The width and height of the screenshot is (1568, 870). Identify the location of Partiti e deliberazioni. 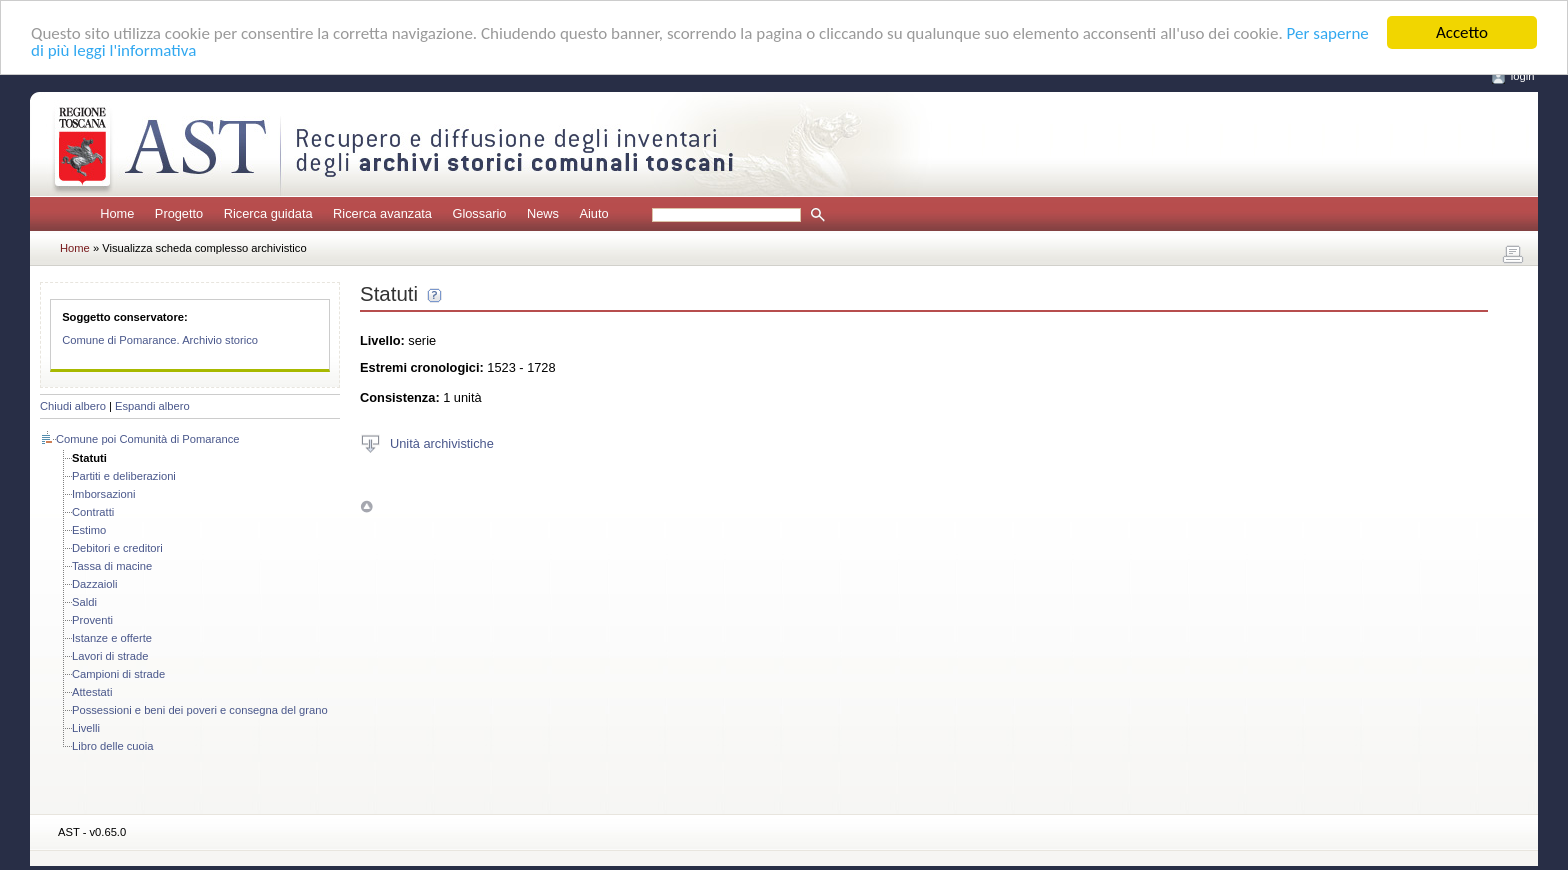
(124, 476).